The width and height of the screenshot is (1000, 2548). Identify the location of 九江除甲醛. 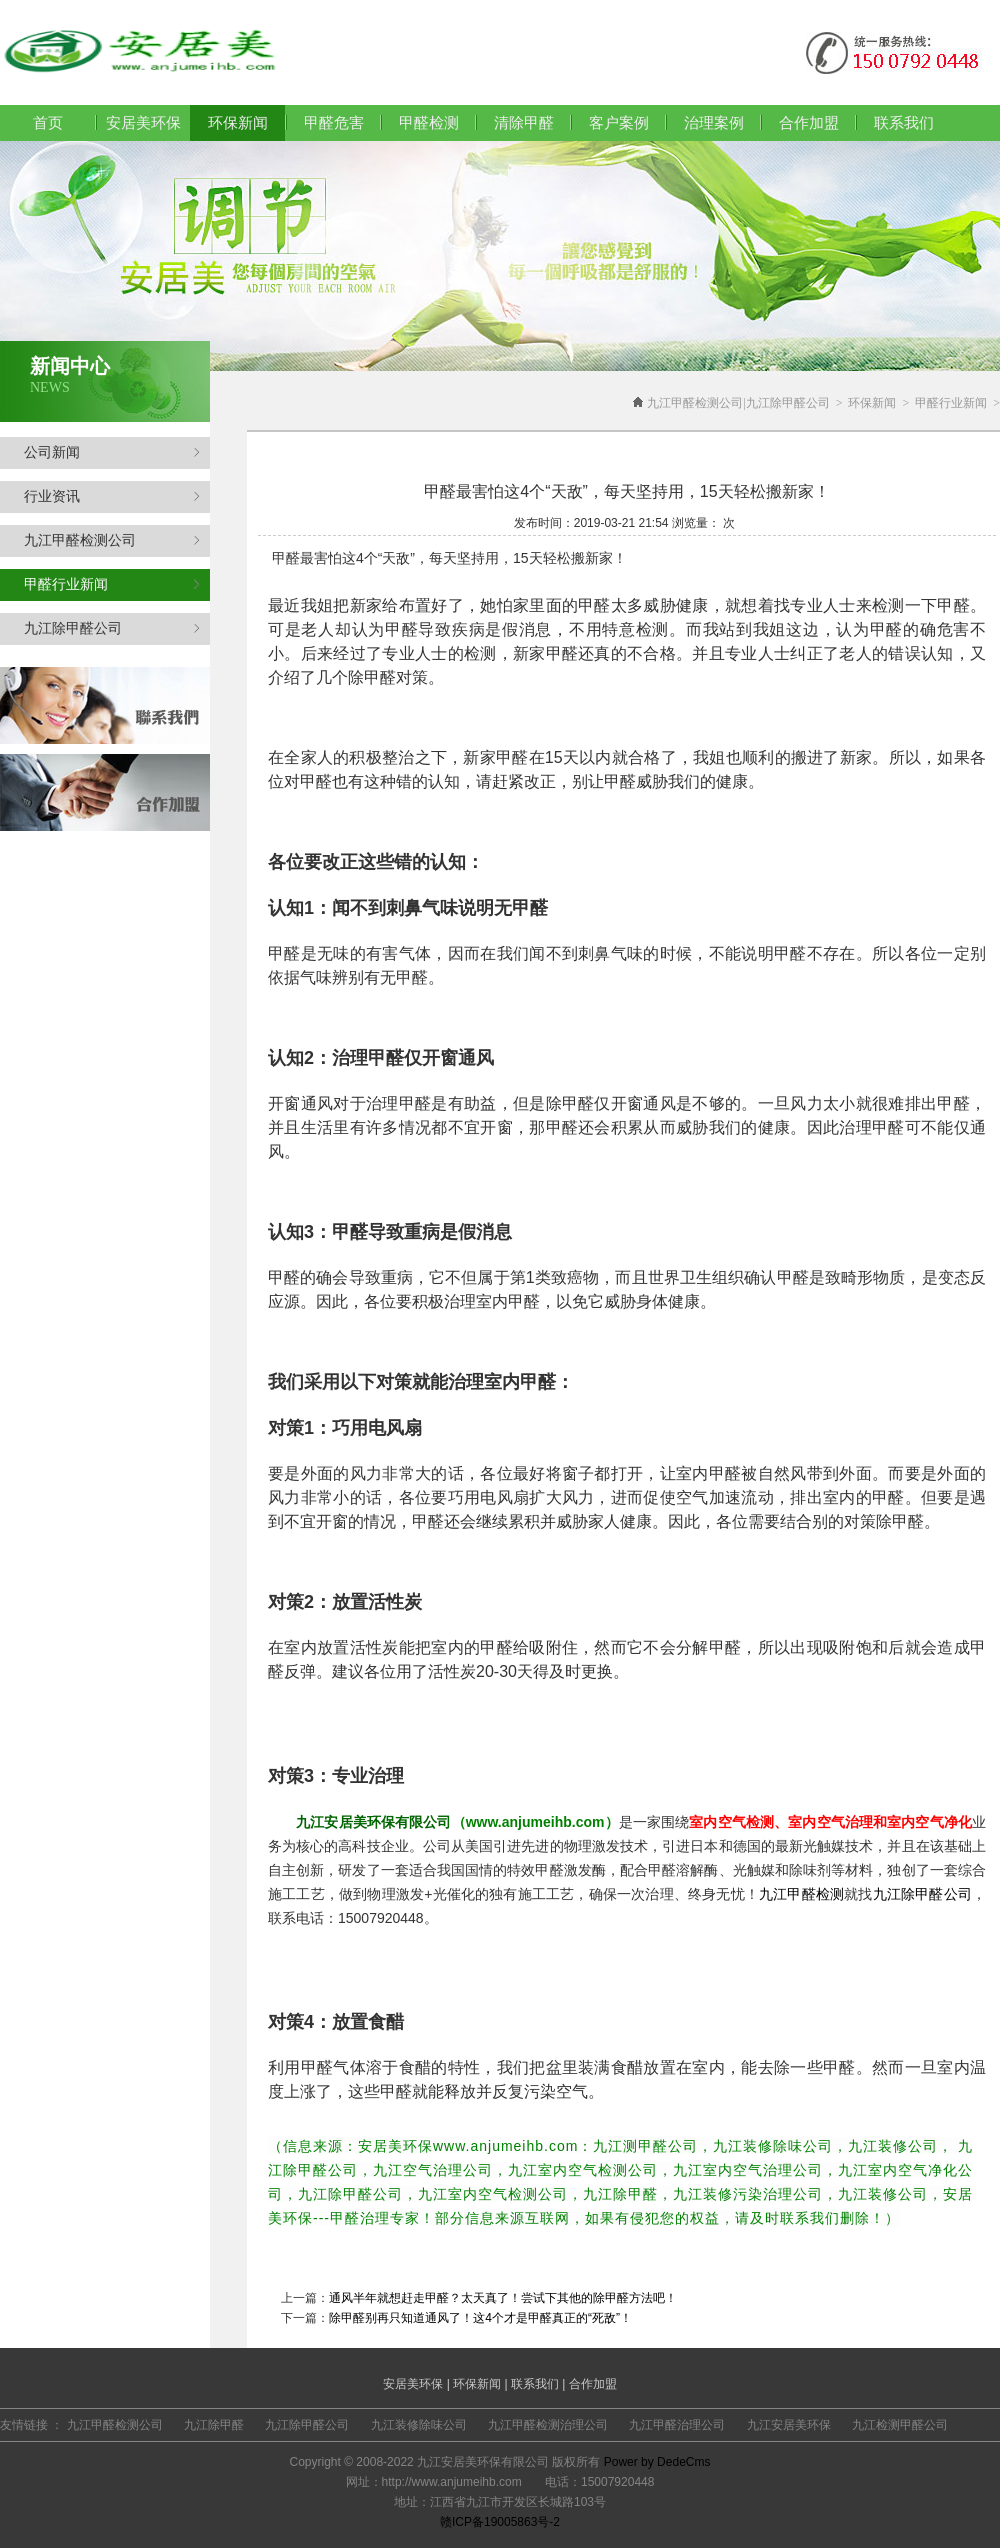
(214, 2425).